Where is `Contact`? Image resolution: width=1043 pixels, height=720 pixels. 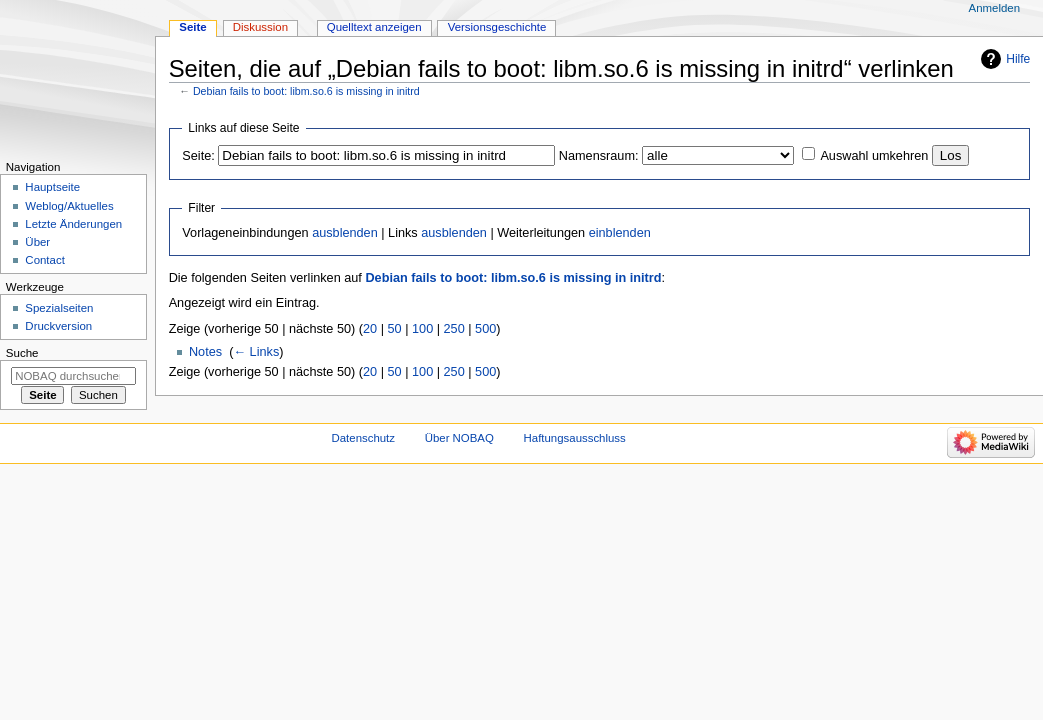 Contact is located at coordinates (44, 260).